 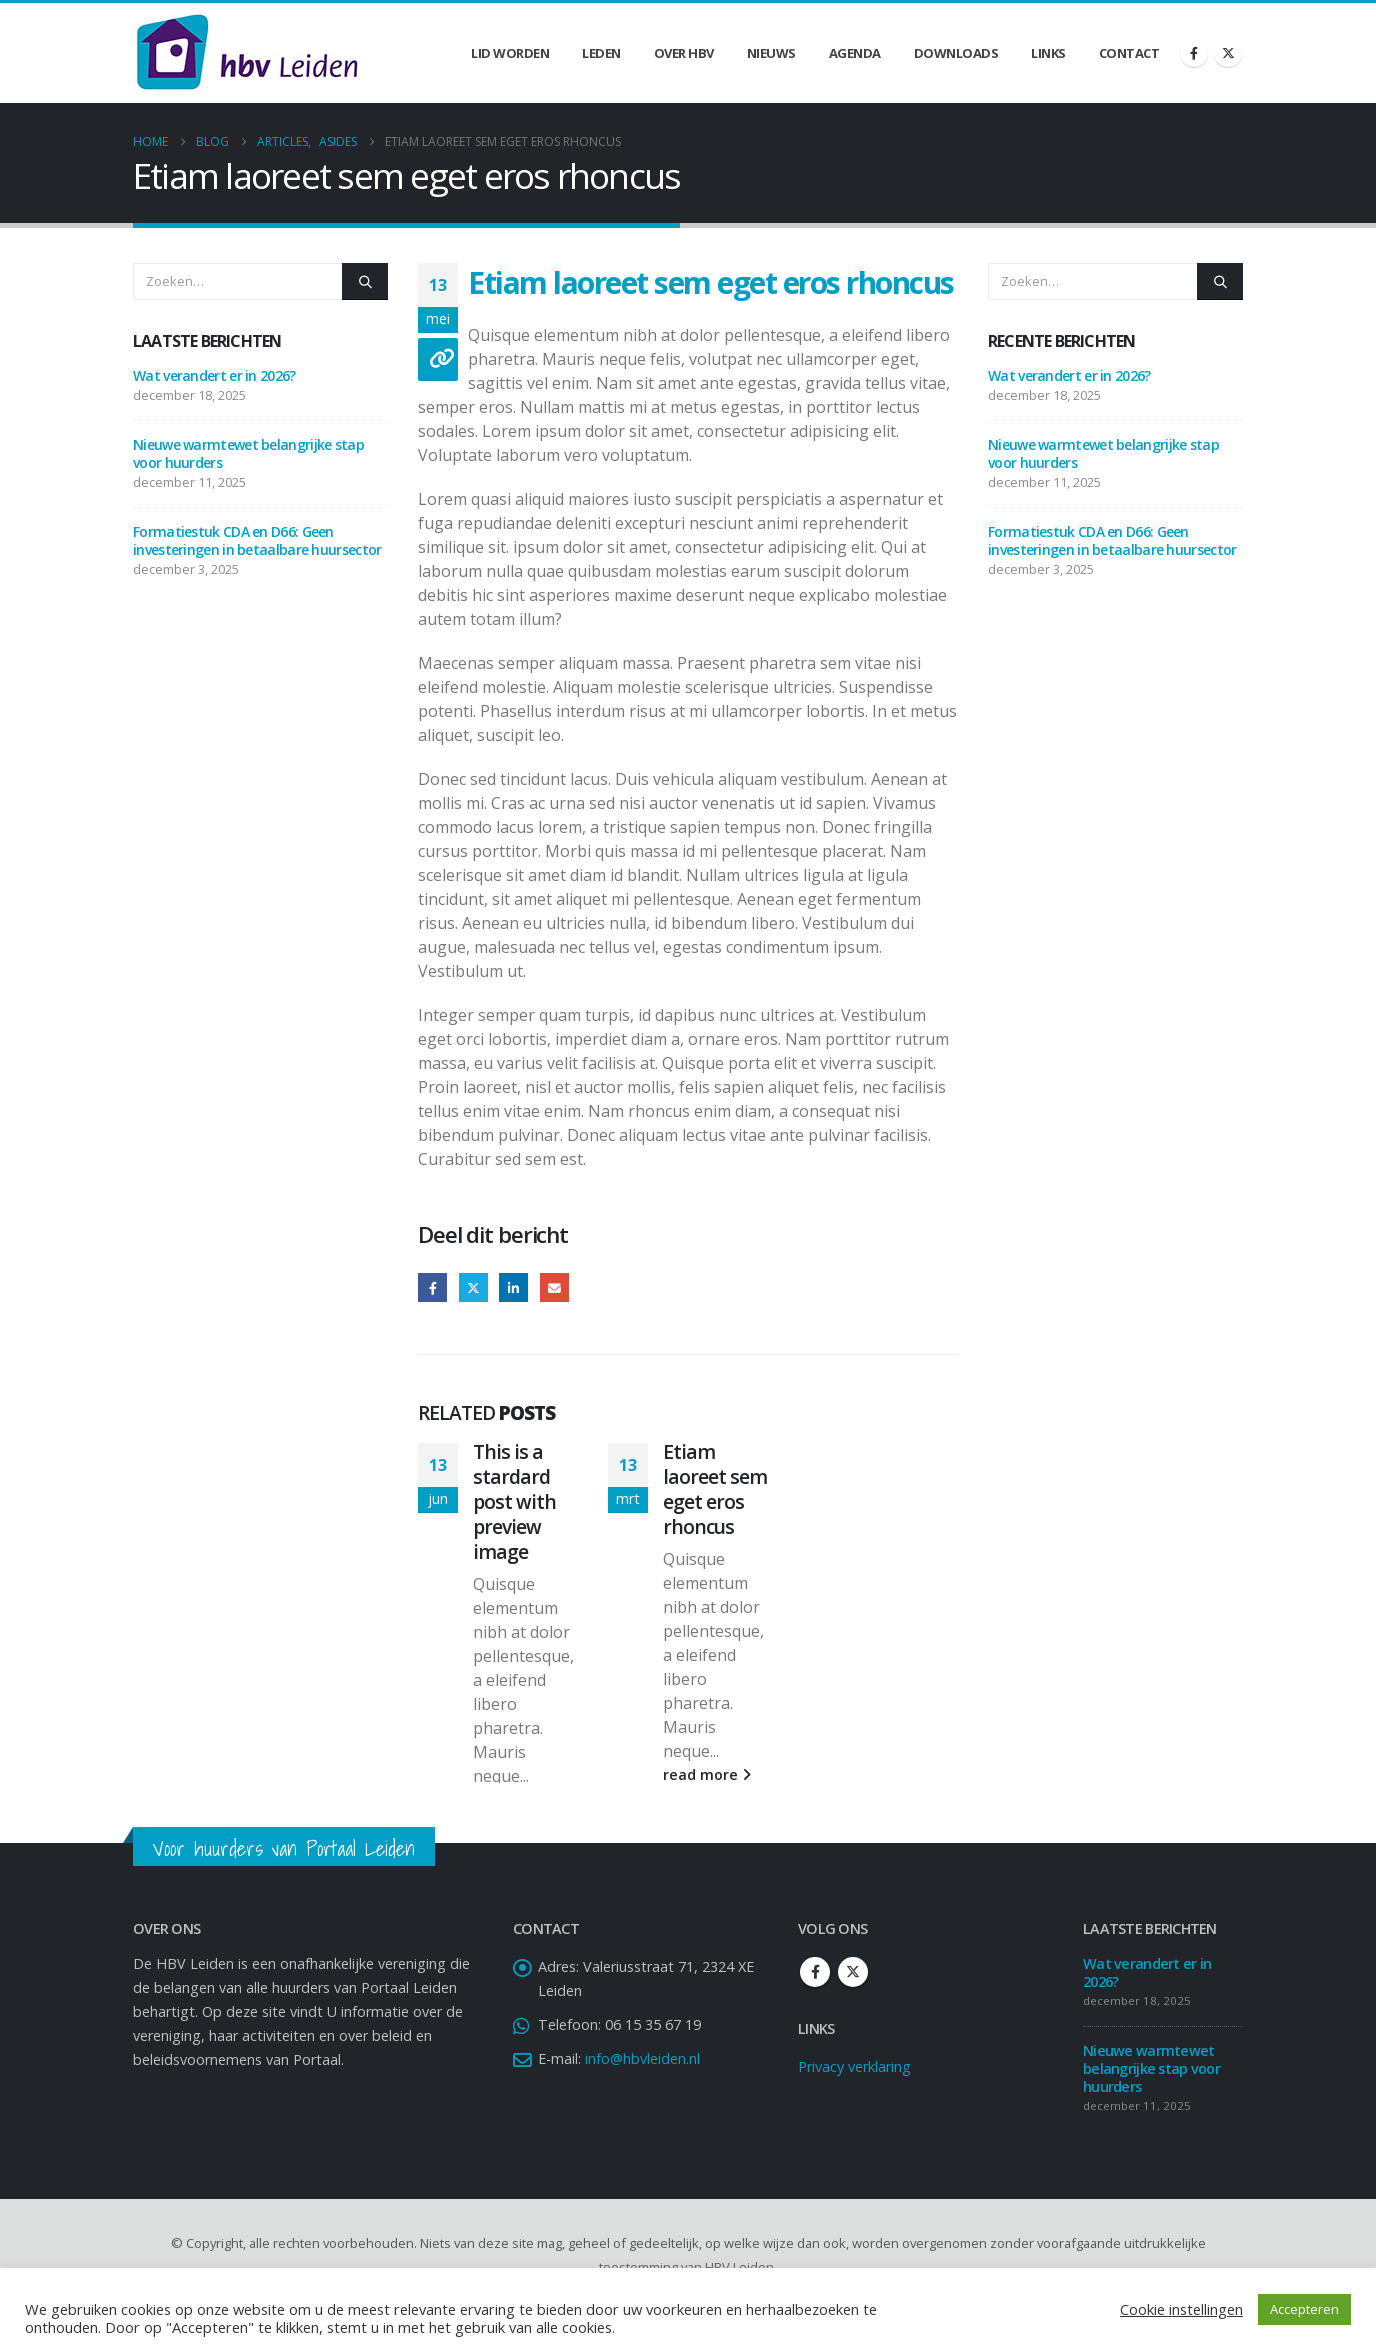 I want to click on Nieuwe warmtewet belangrijke stap voor huurders, so click(x=248, y=453).